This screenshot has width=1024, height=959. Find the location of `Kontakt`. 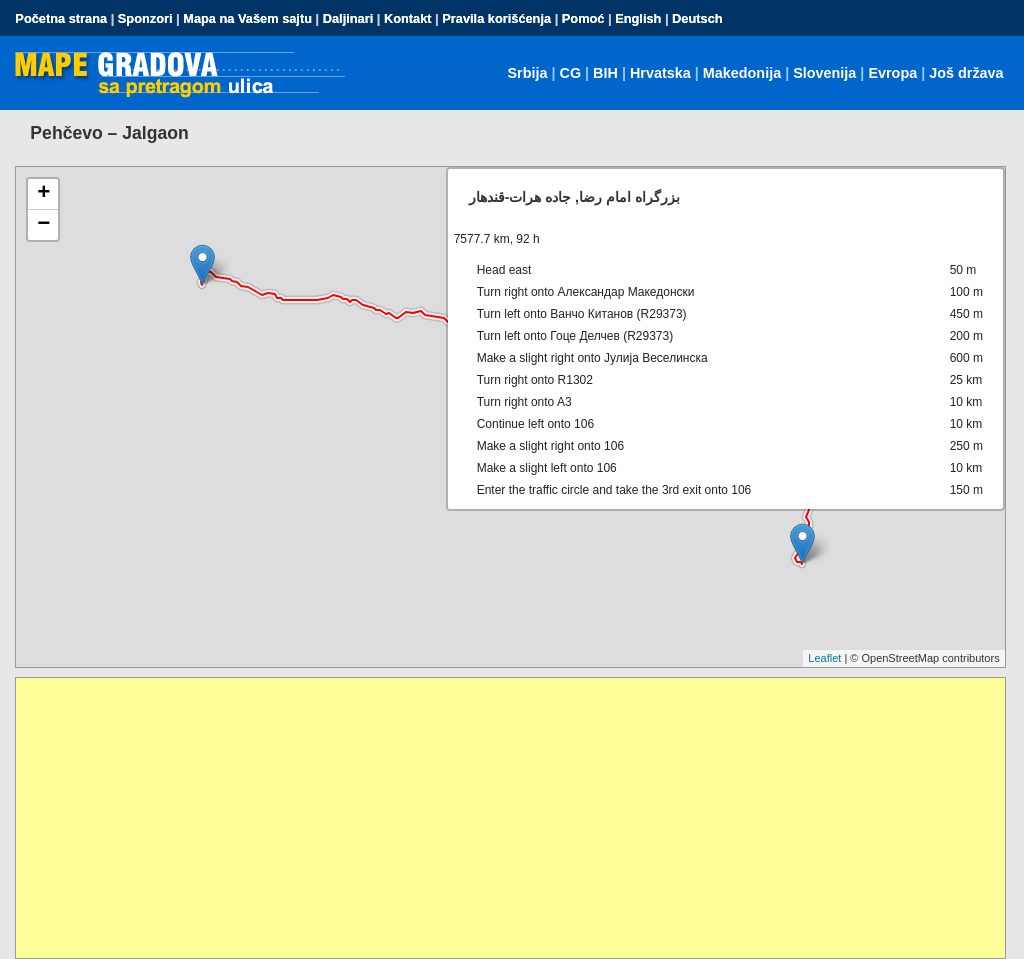

Kontakt is located at coordinates (408, 18).